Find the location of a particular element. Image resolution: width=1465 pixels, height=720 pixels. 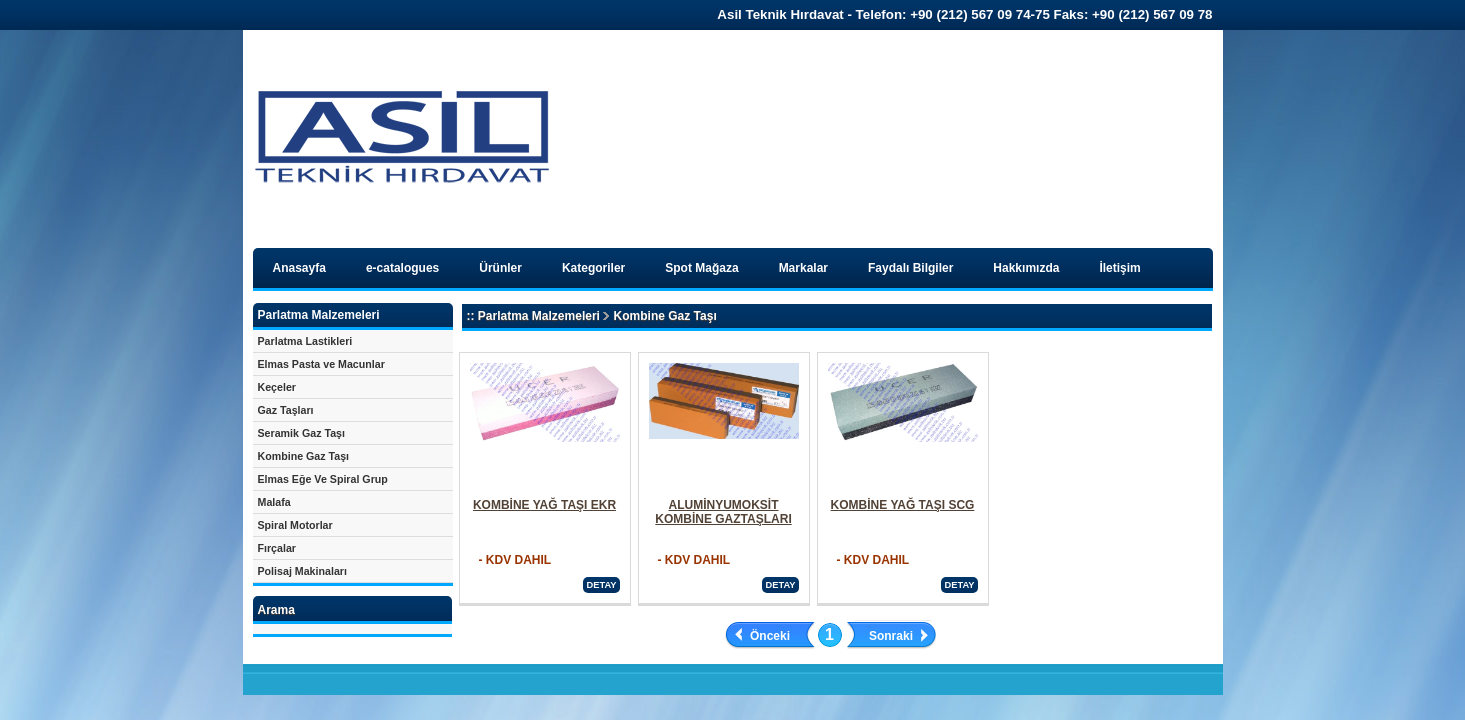

Polisaj Makinaları is located at coordinates (302, 571).